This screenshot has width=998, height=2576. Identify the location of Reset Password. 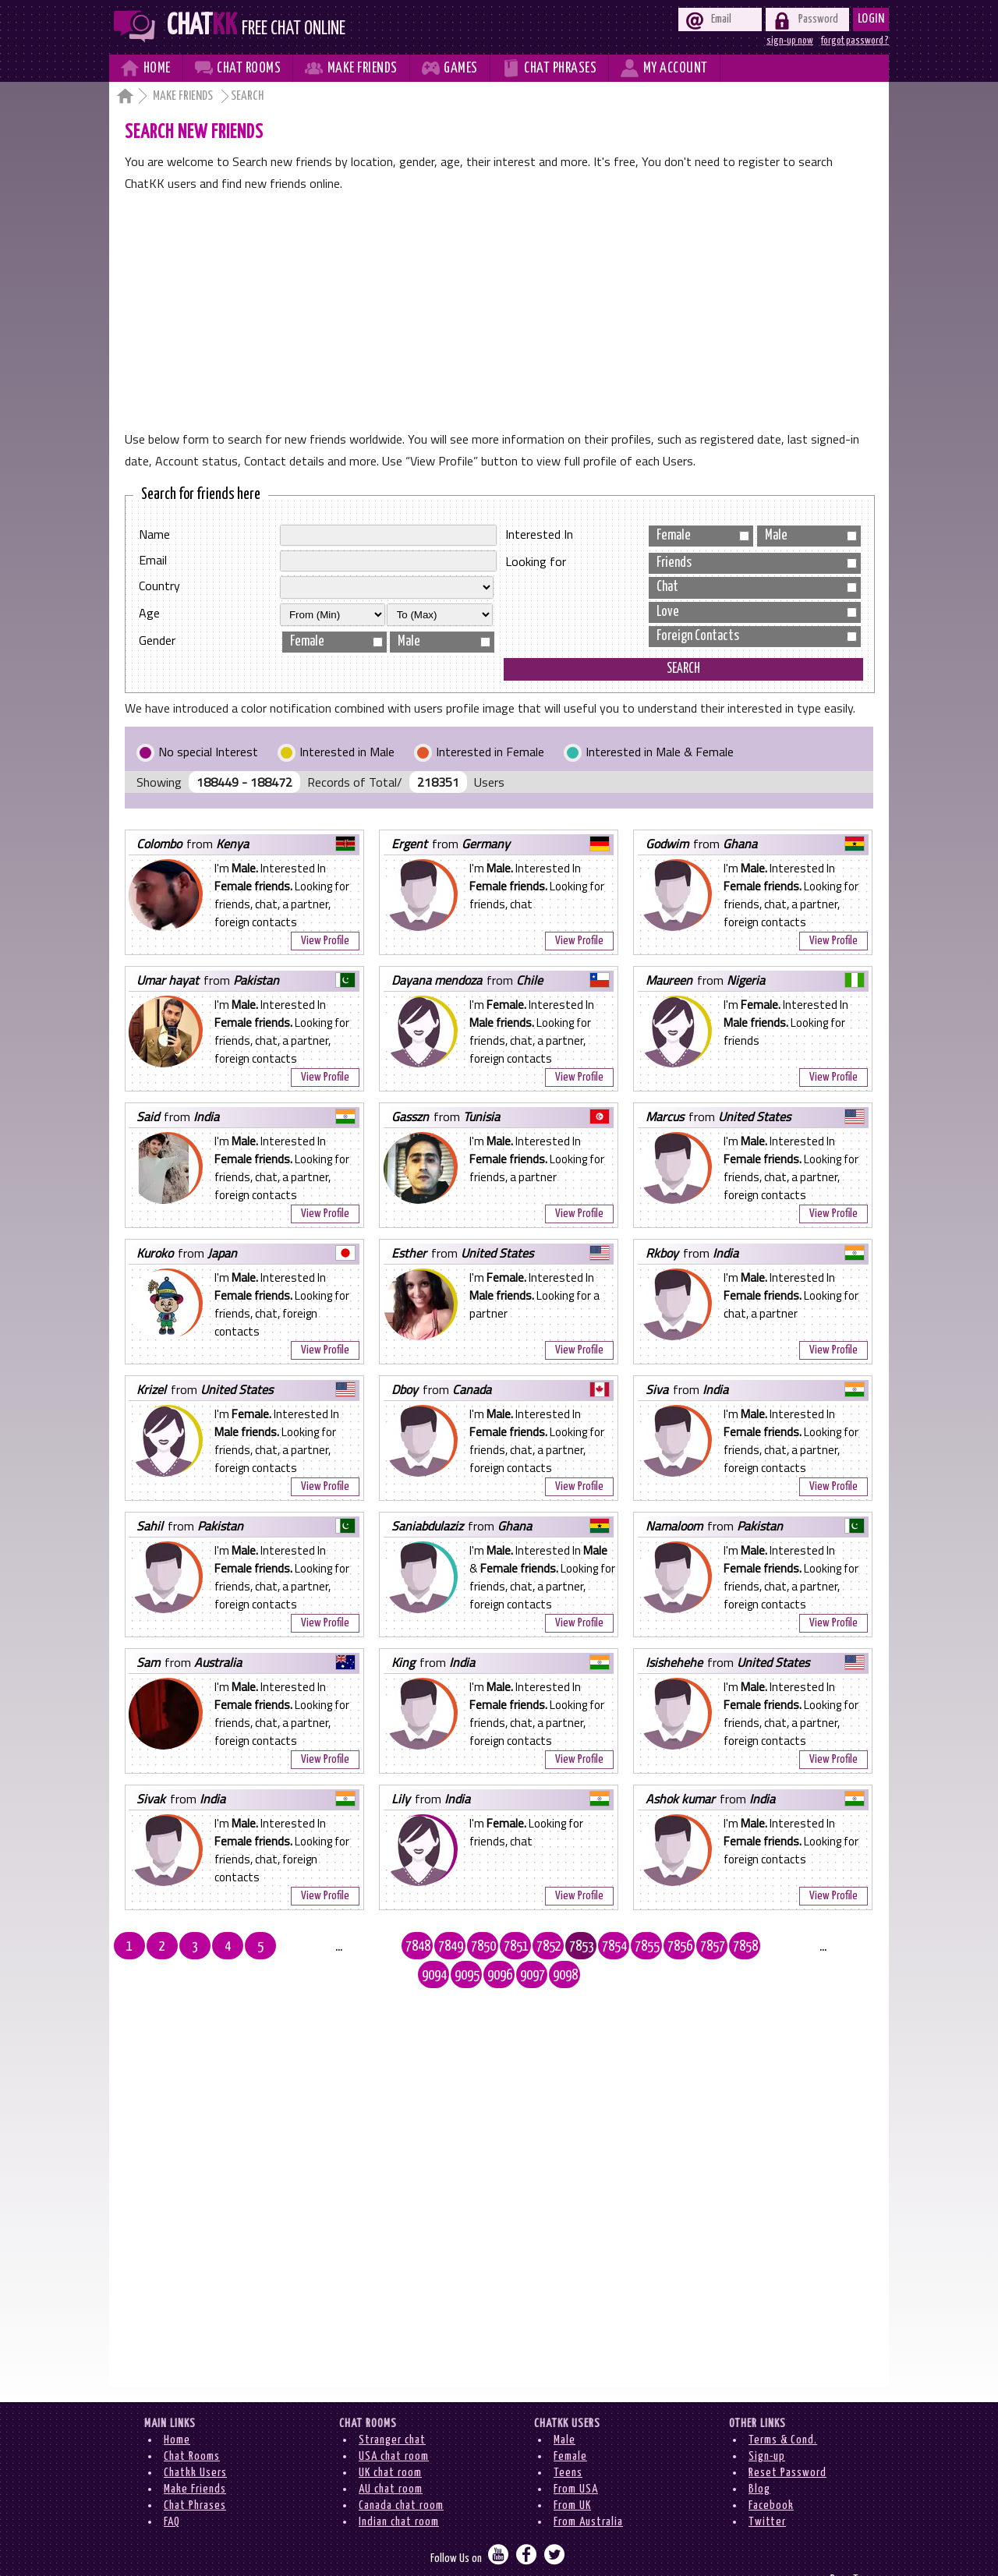
(787, 2444).